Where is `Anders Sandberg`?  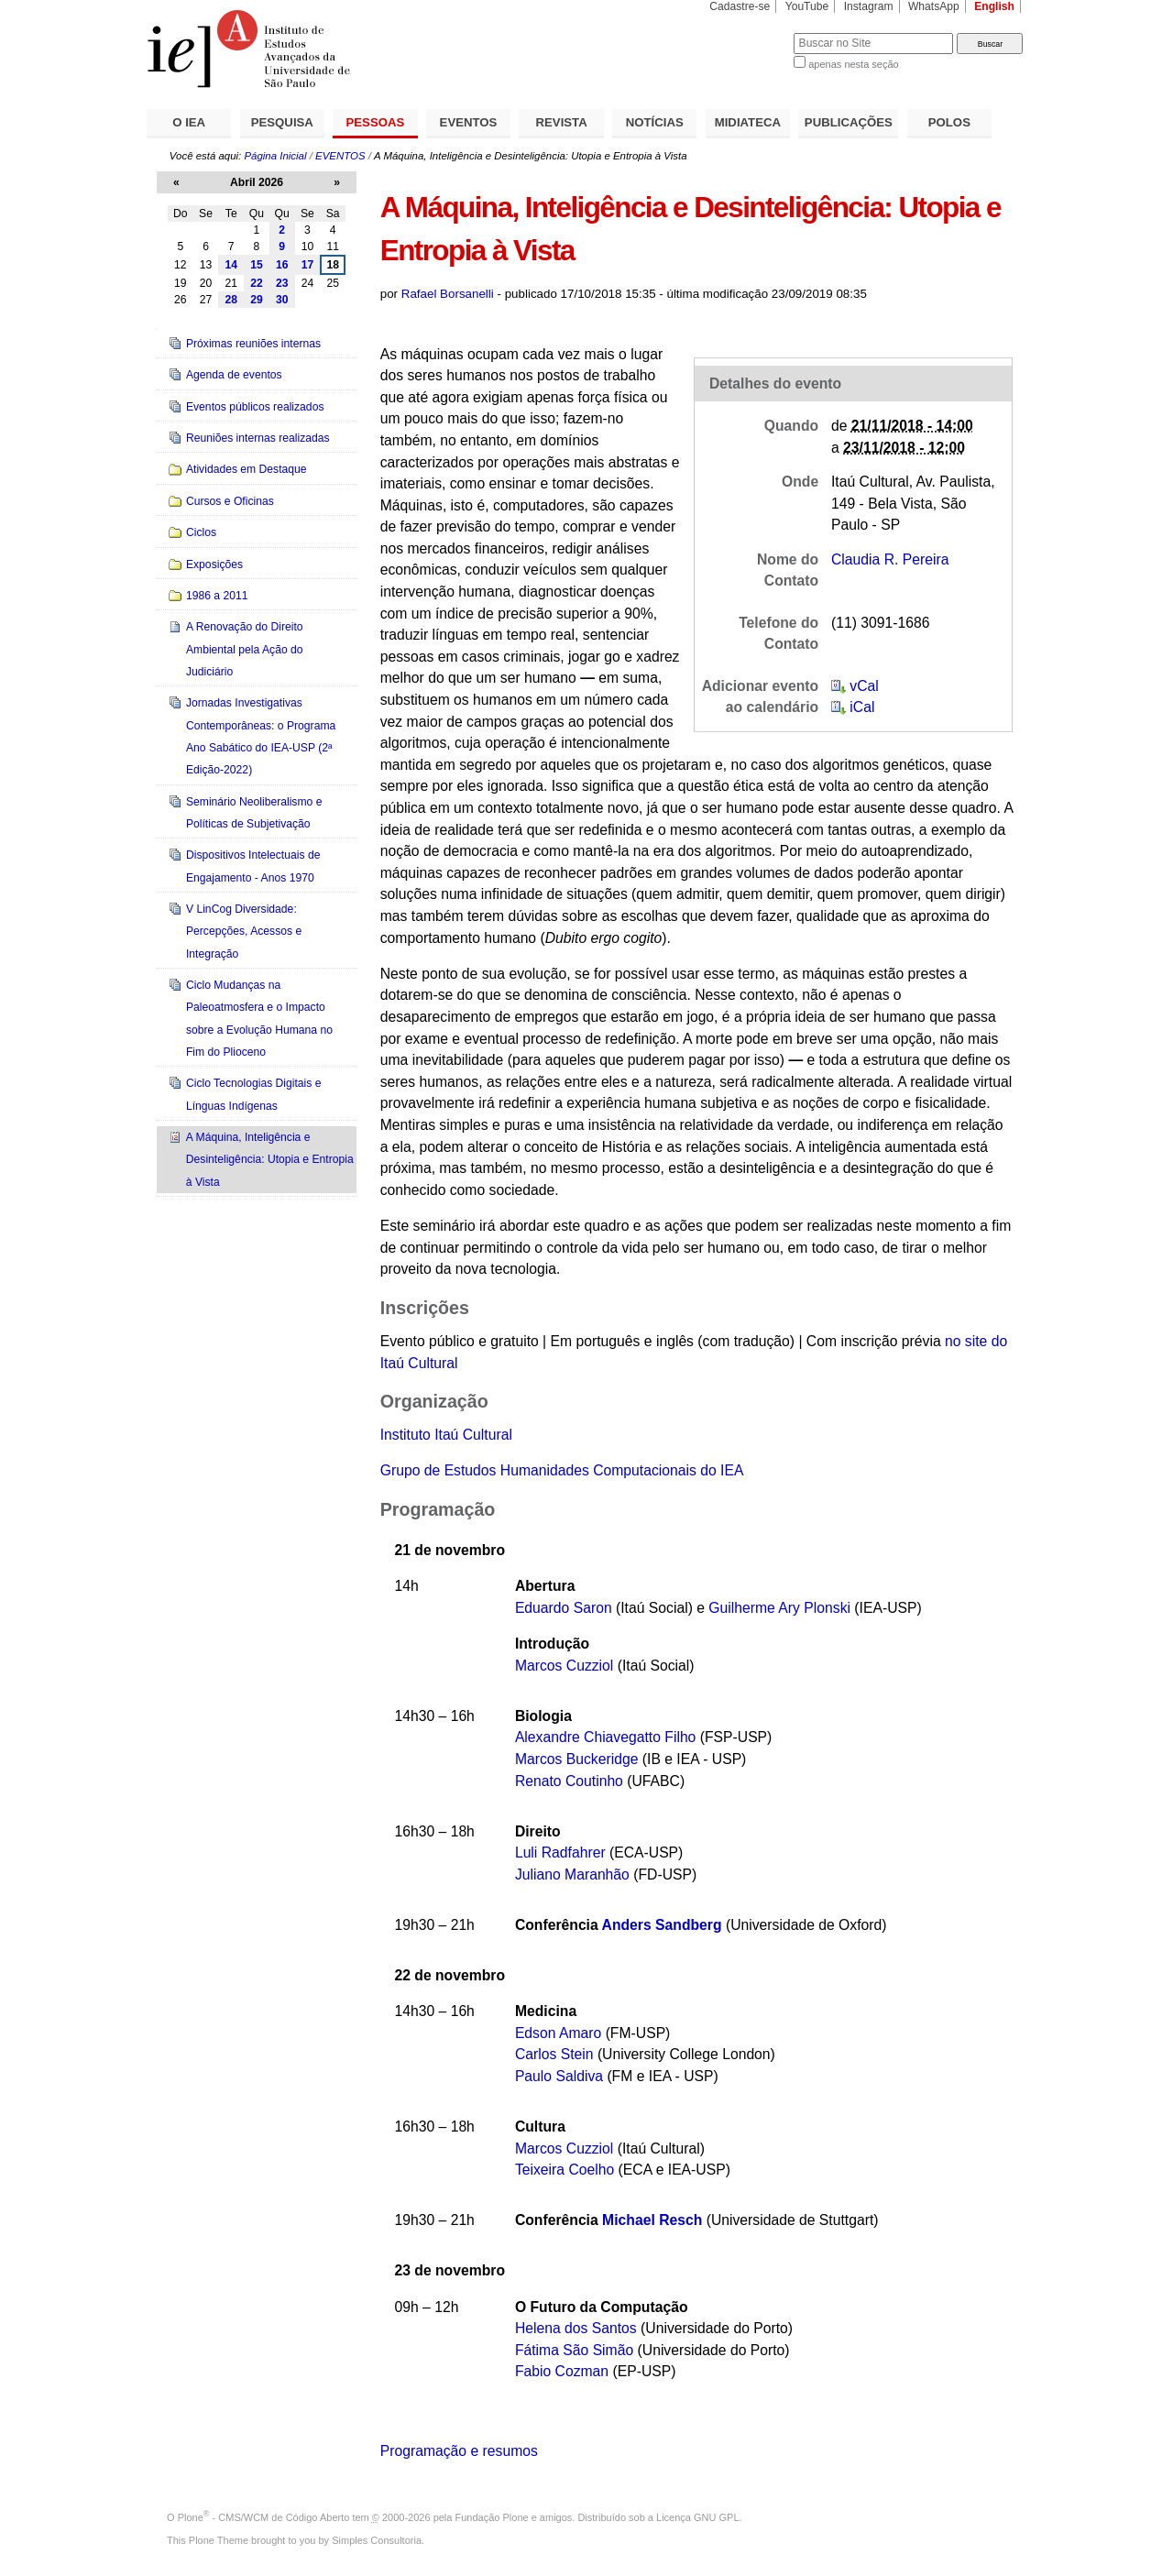 Anders Sandberg is located at coordinates (662, 1925).